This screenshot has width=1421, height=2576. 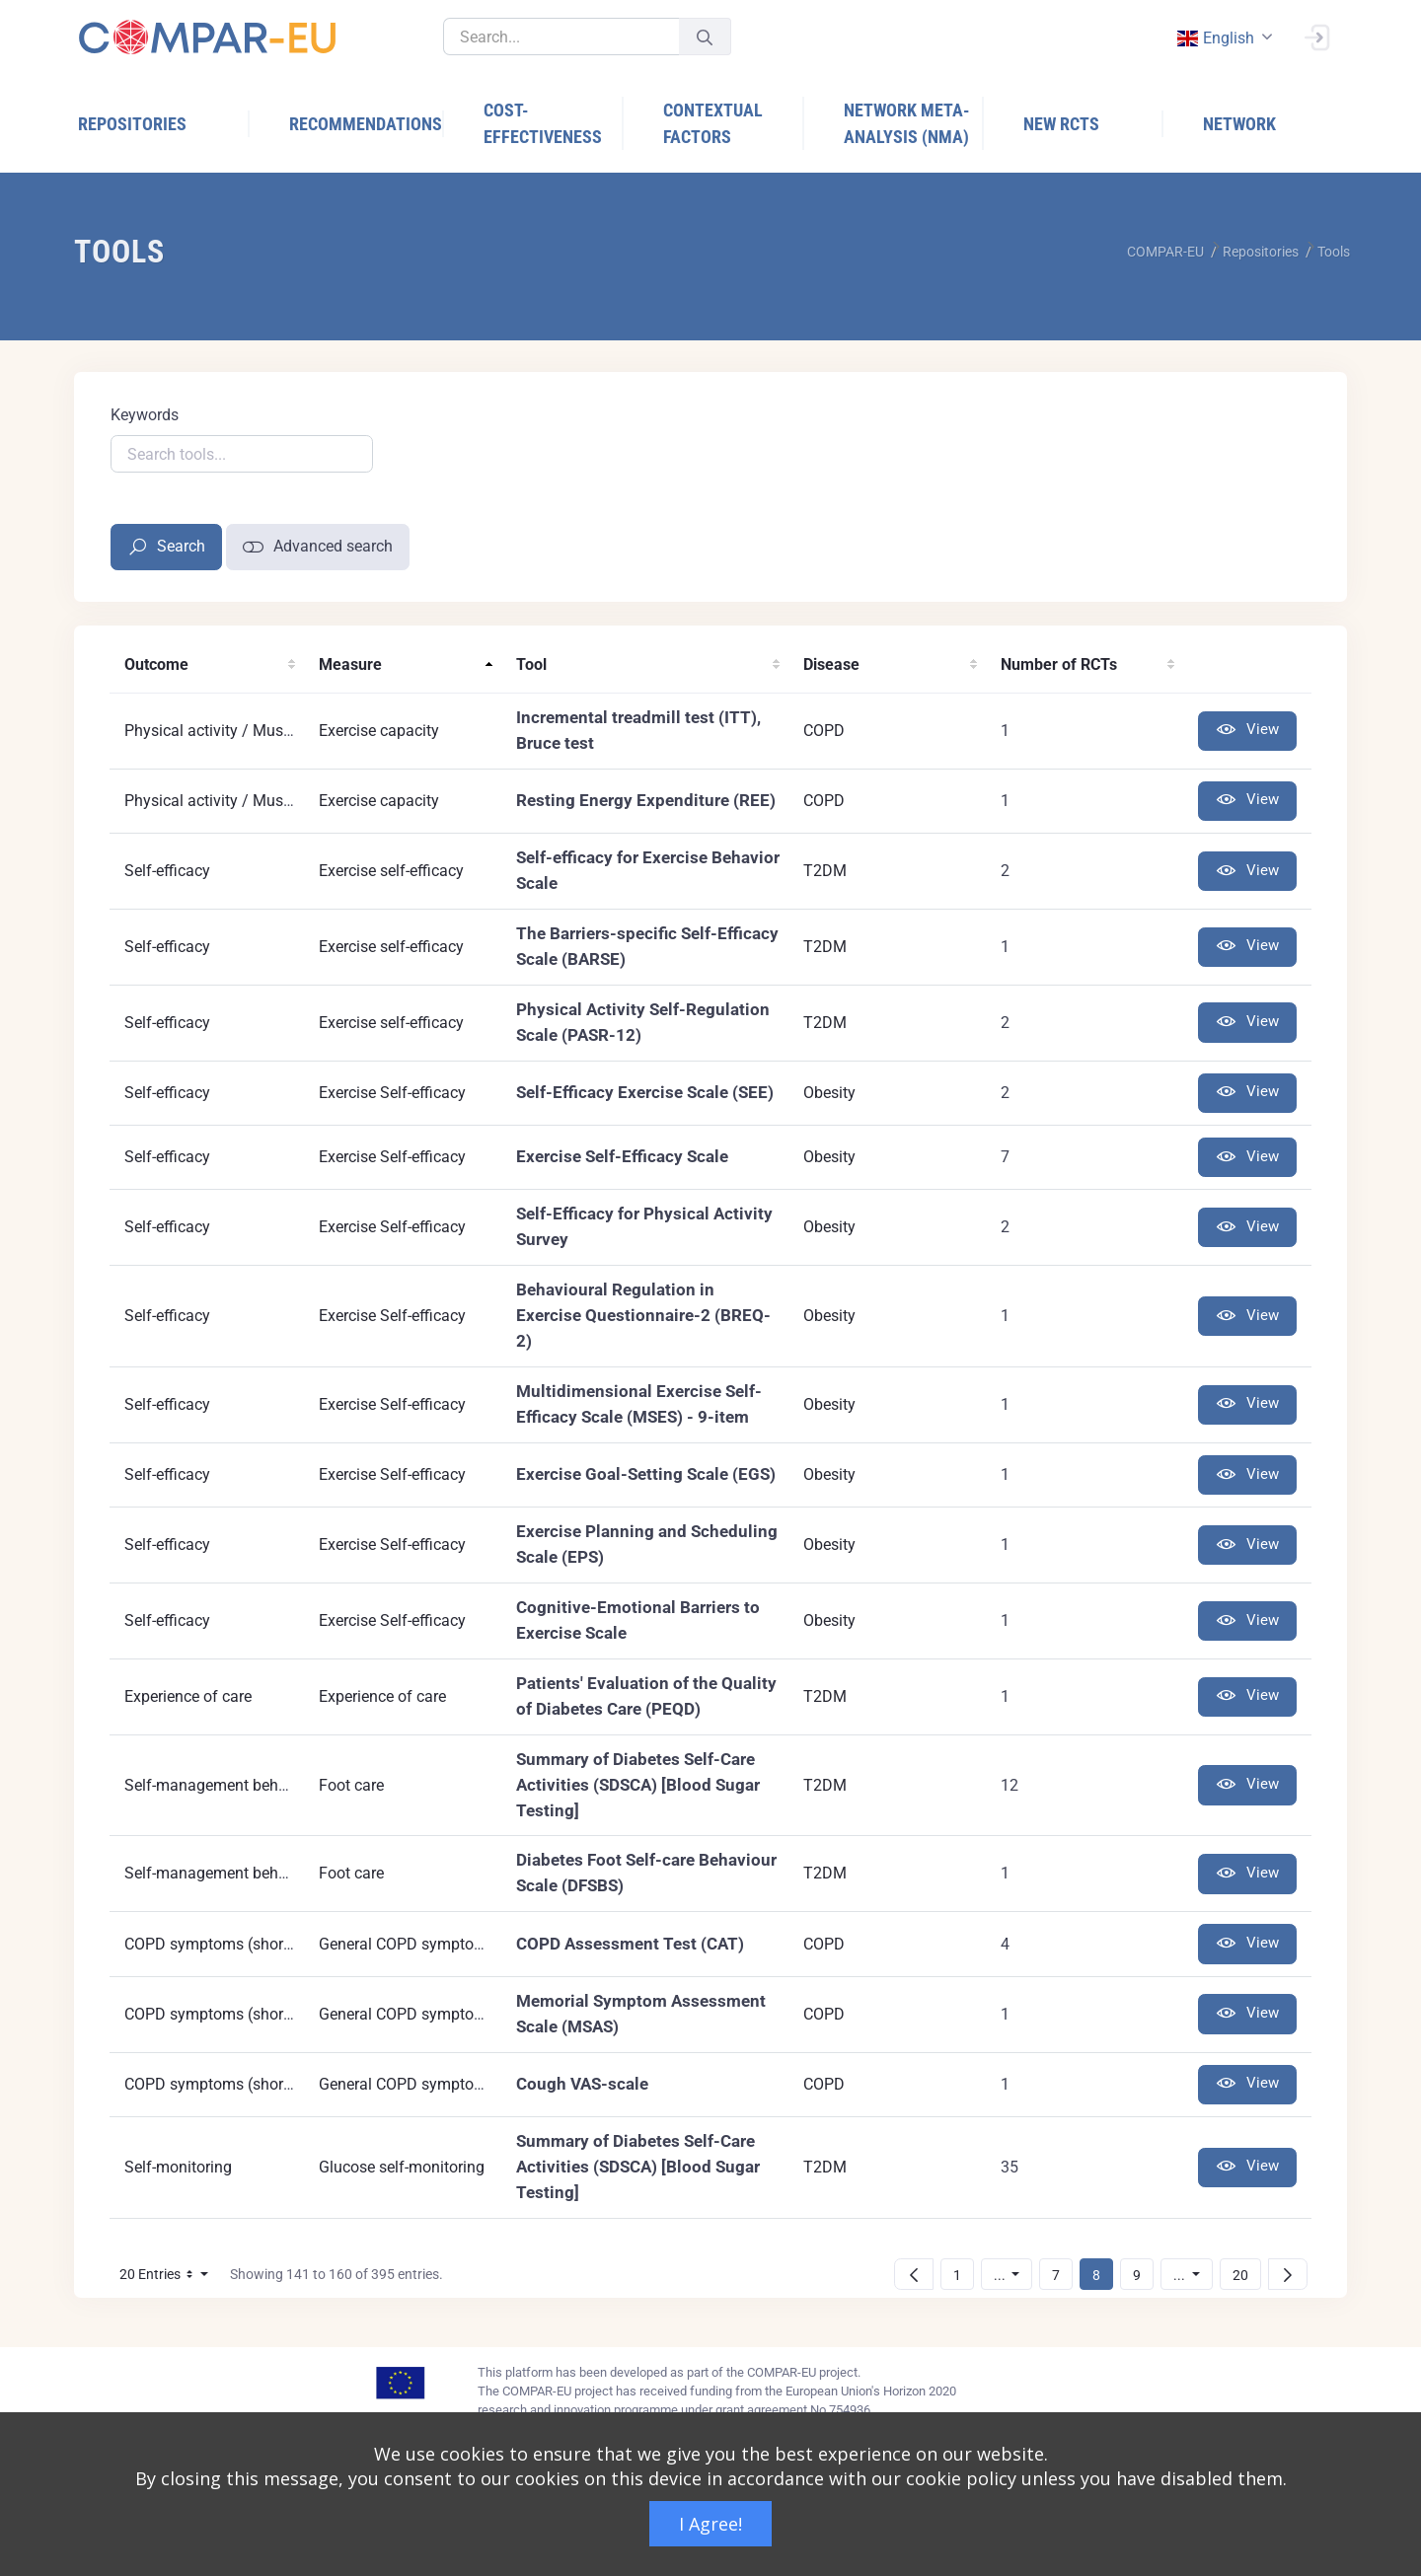 What do you see at coordinates (1214, 38) in the screenshot?
I see `english` at bounding box center [1214, 38].